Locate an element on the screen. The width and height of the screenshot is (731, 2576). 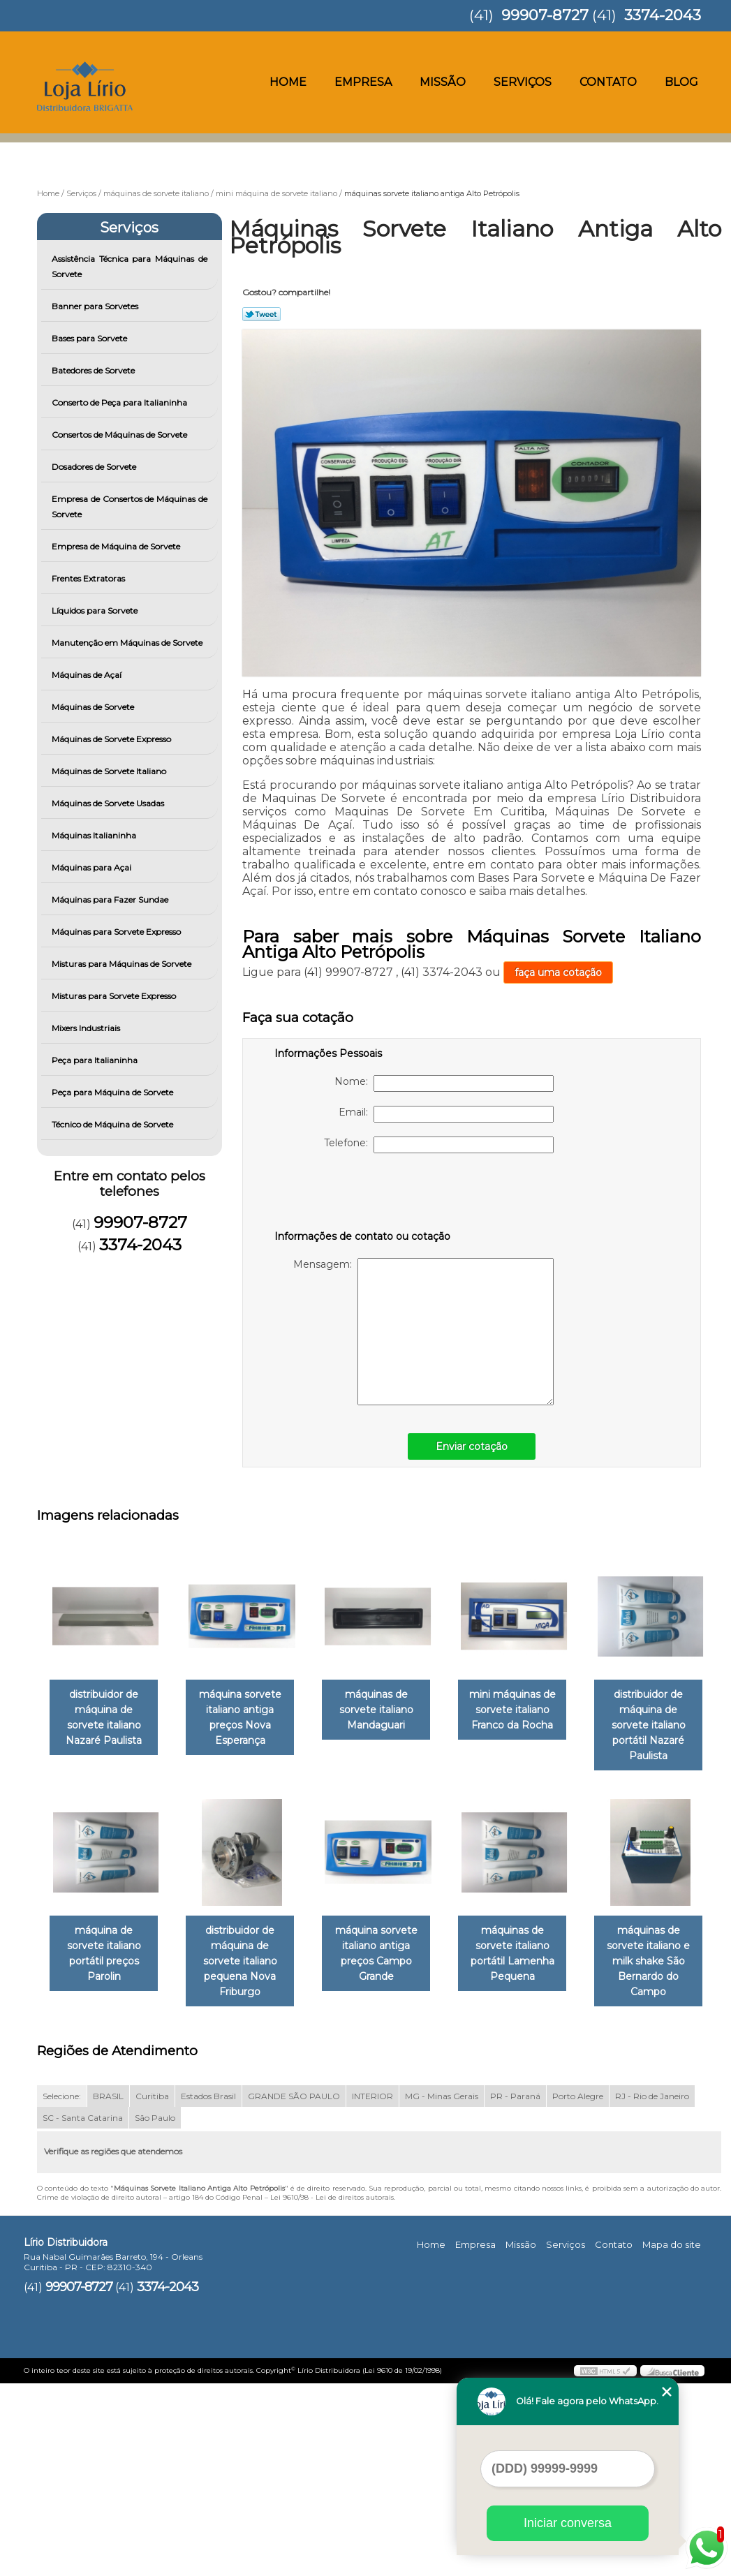
Máquinas de Sorvete Usadas is located at coordinates (109, 803).